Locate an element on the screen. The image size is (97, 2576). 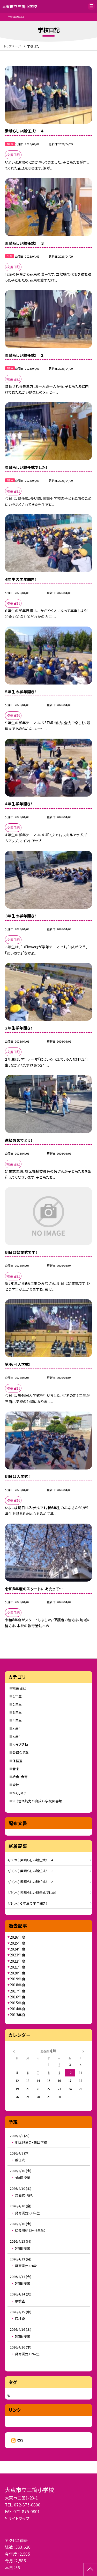
2020年度 is located at coordinates (17, 1972).